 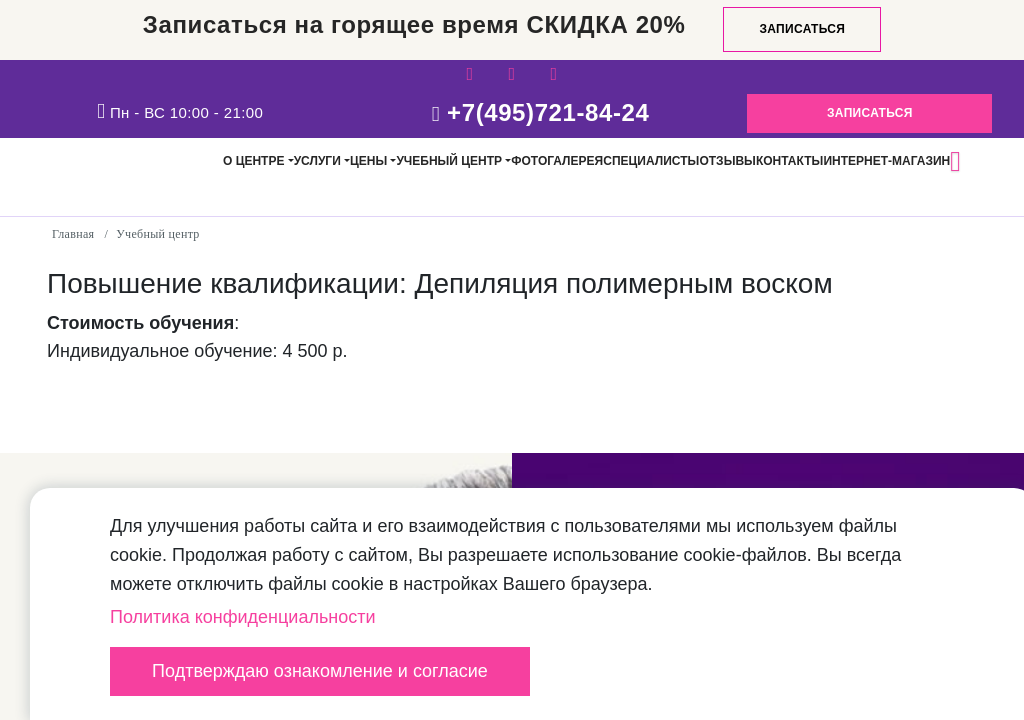 I want to click on Записаться, so click(x=802, y=29).